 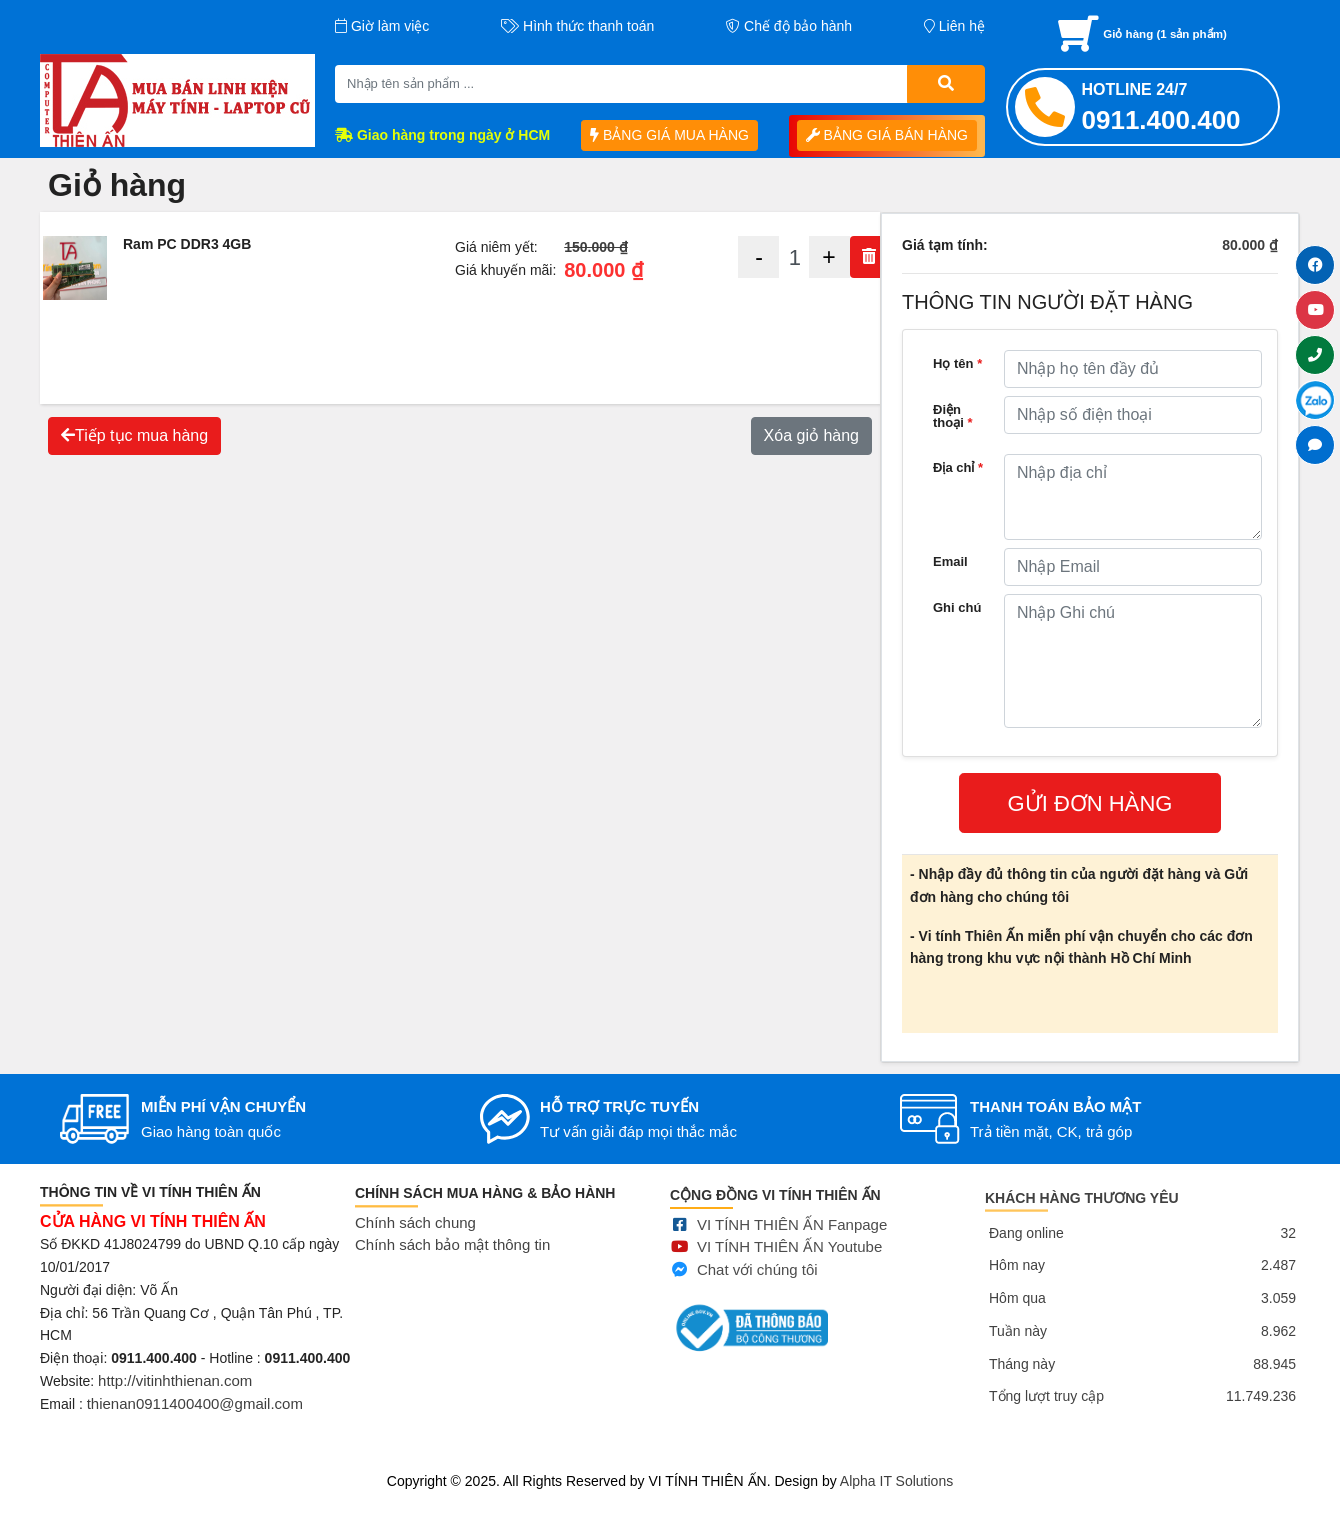 What do you see at coordinates (175, 1393) in the screenshot?
I see `http://vitinhthienan.com` at bounding box center [175, 1393].